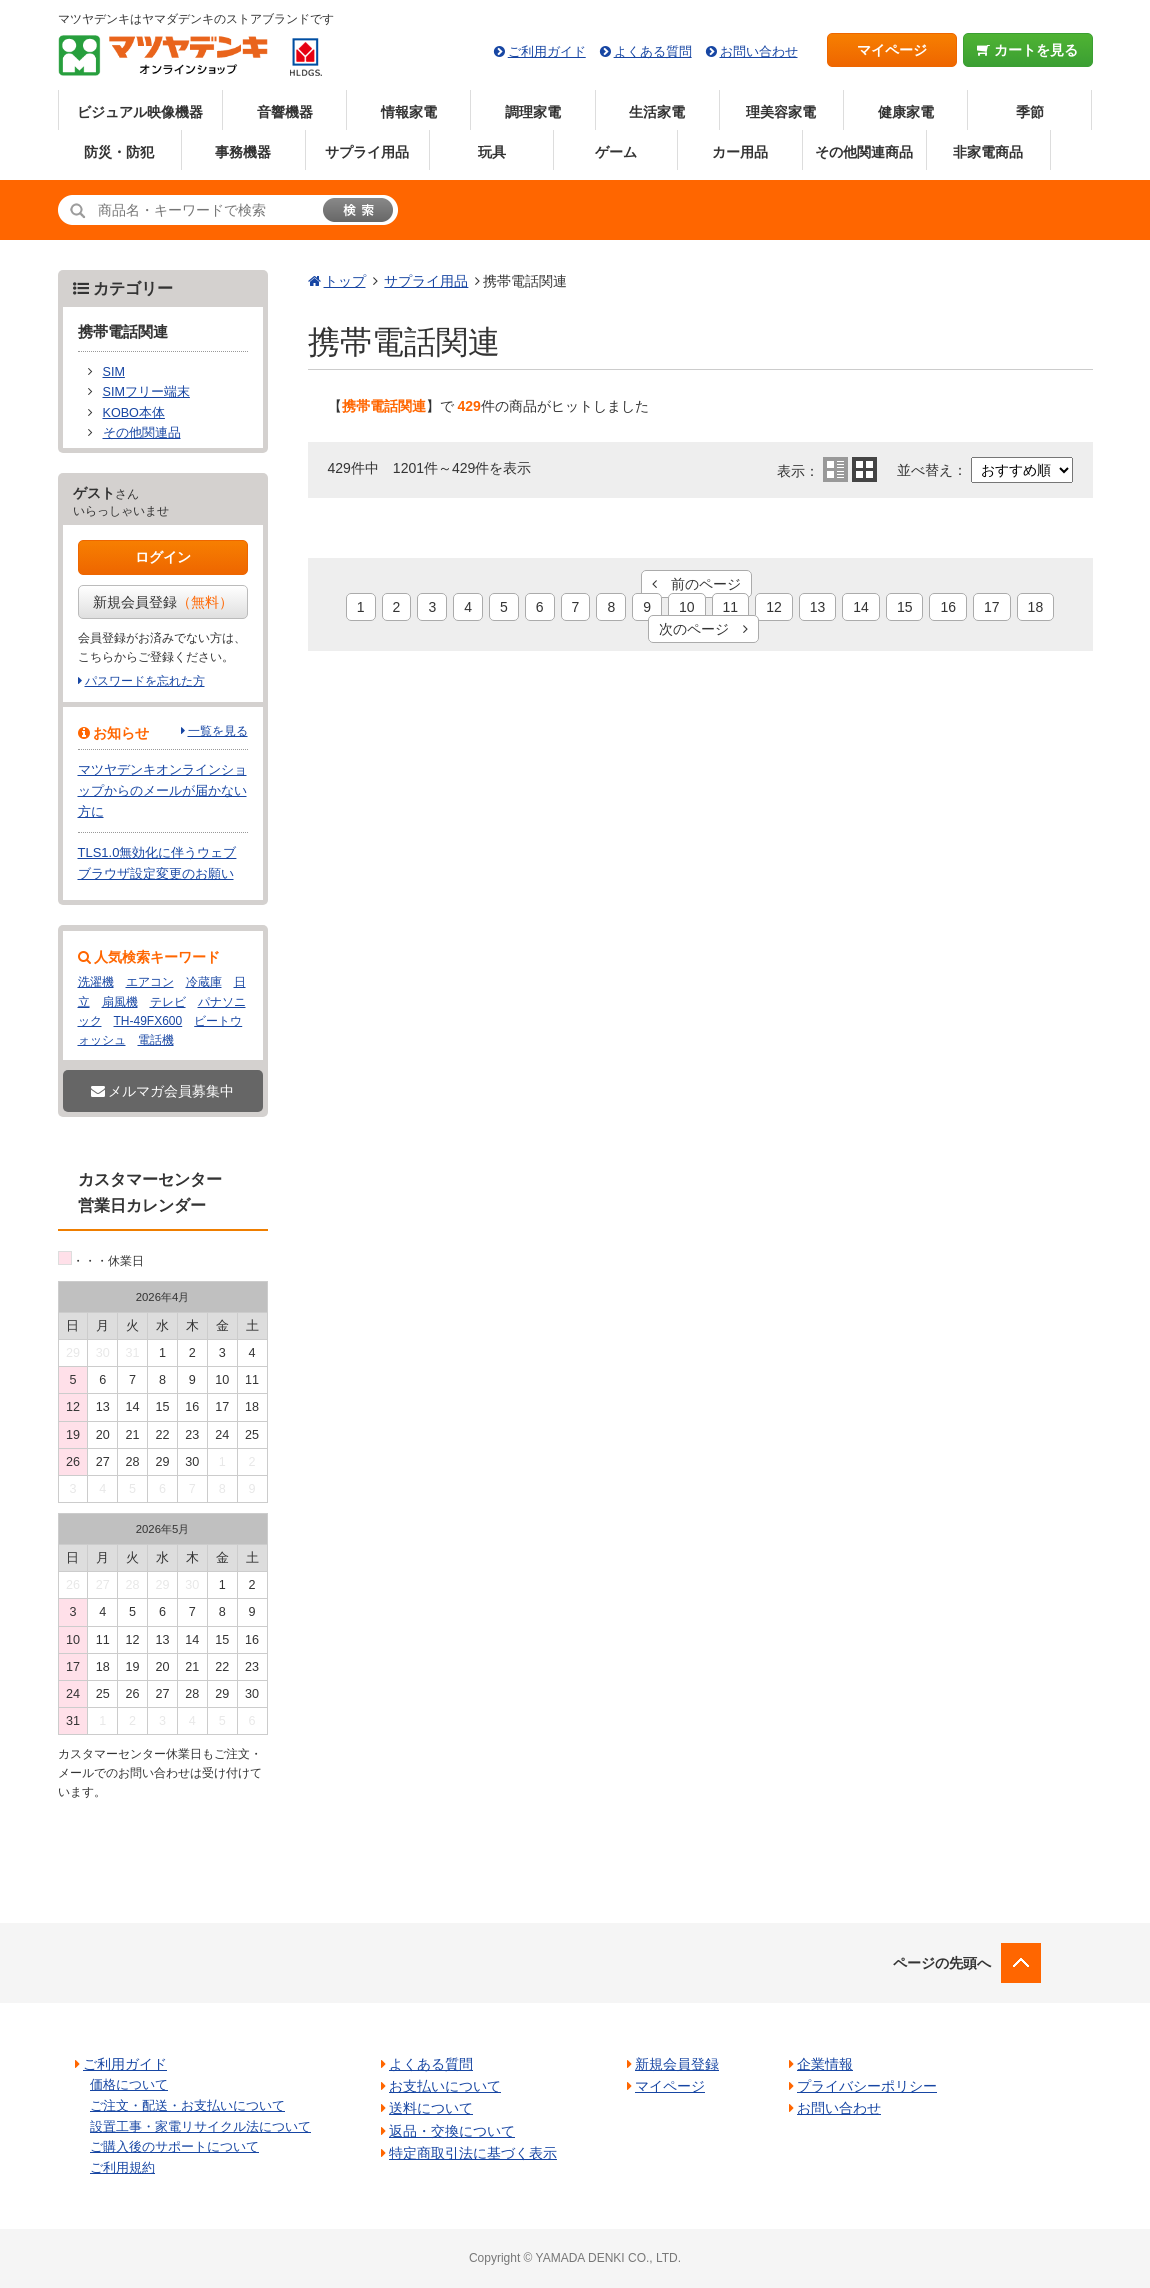  Describe the element at coordinates (696, 584) in the screenshot. I see `前のページ` at that location.